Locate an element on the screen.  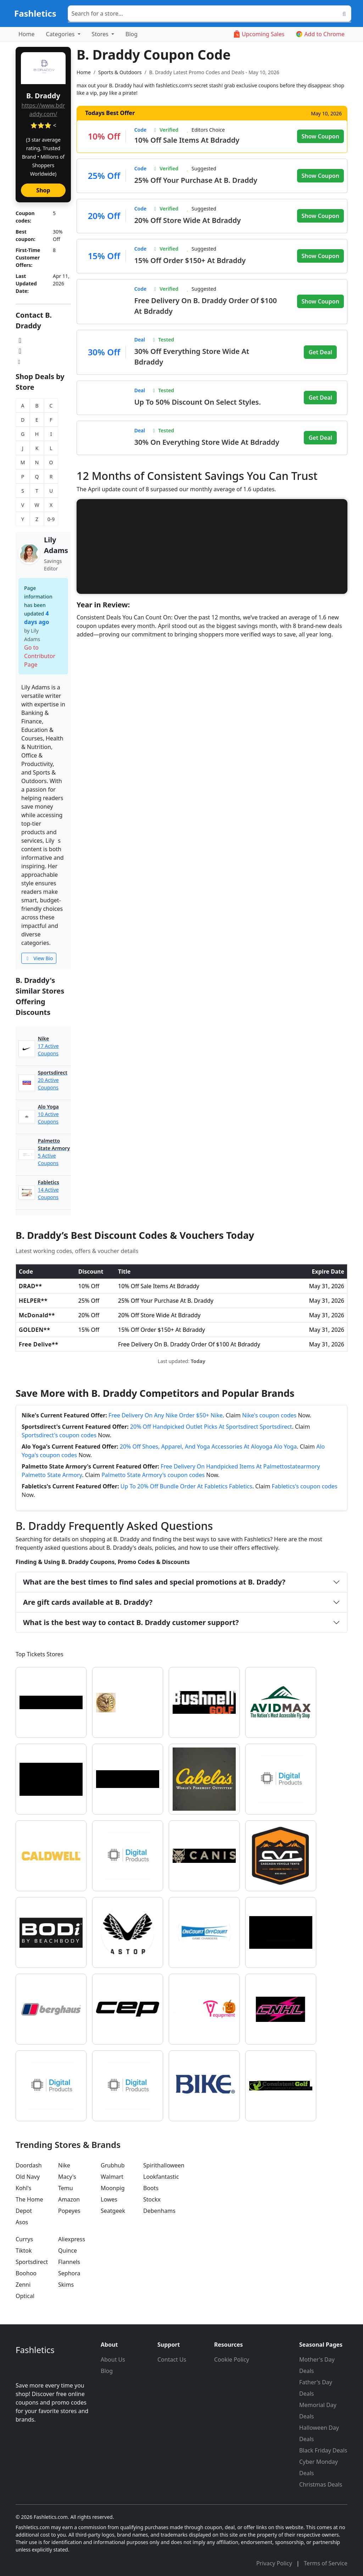
Grubhub is located at coordinates (113, 2165).